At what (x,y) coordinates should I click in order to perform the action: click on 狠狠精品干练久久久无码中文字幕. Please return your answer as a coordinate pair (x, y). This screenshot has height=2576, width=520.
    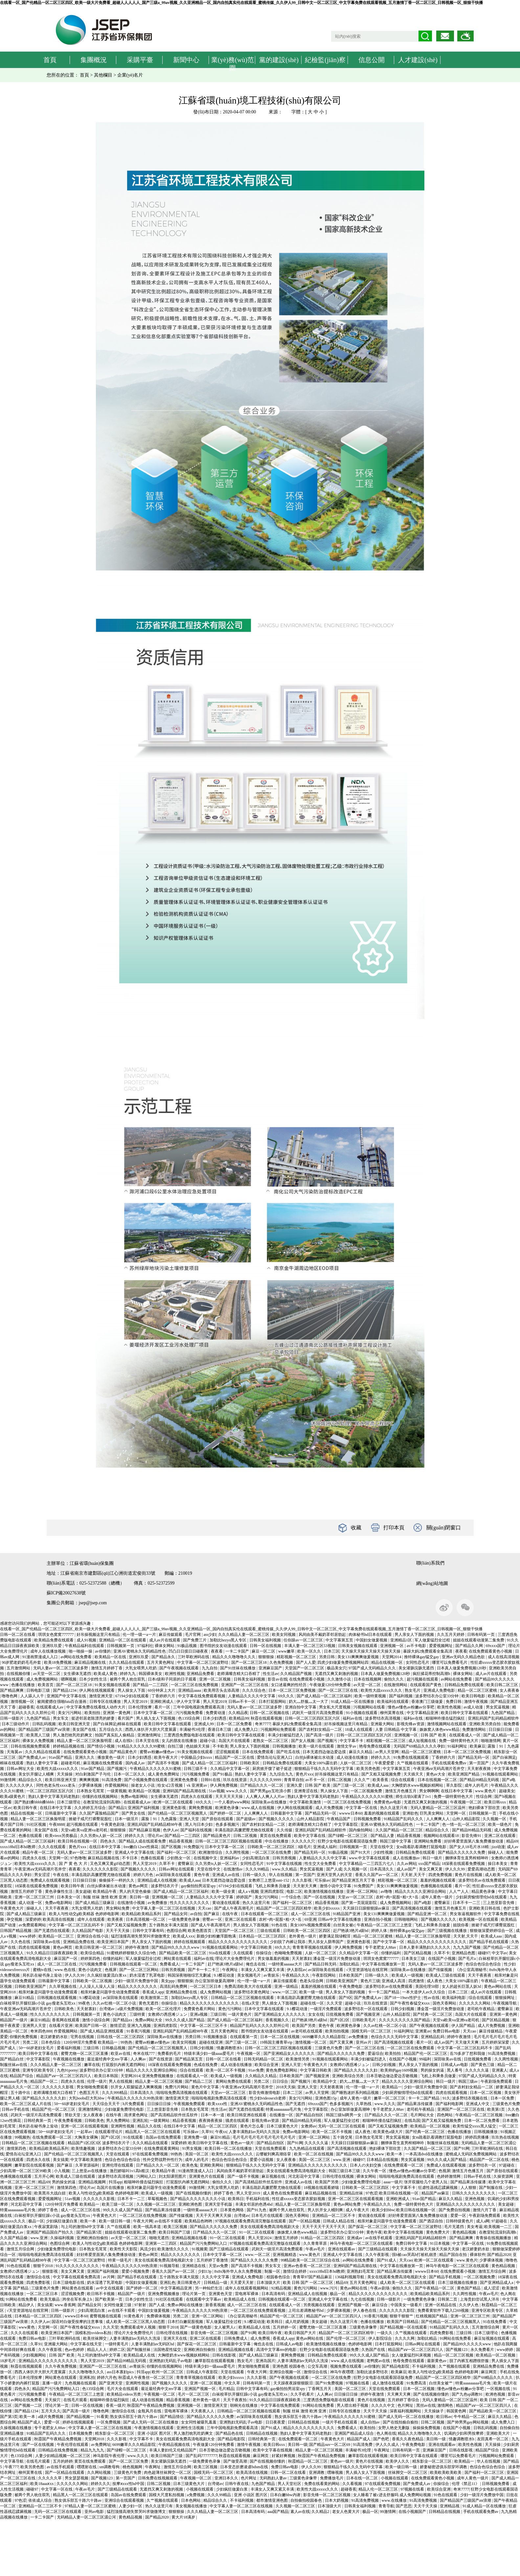
    Looking at the image, I should click on (324, 1768).